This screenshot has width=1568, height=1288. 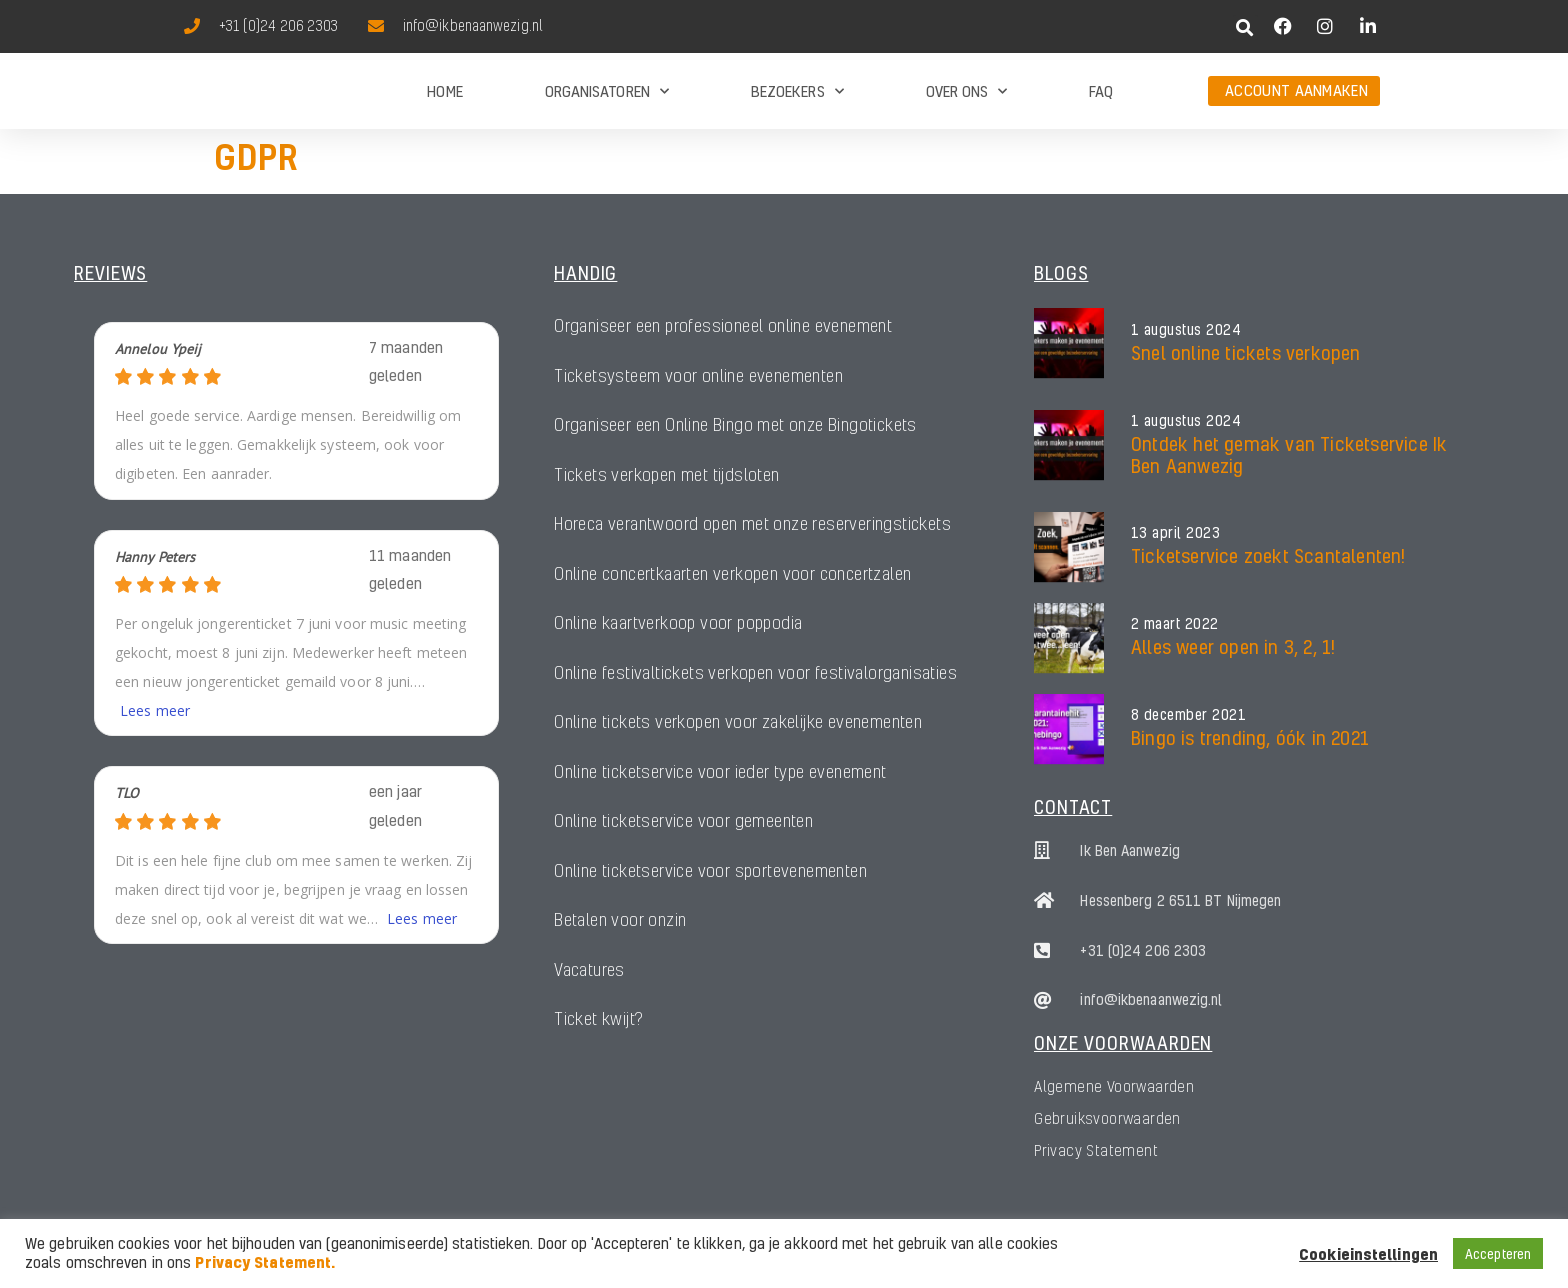 I want to click on Accepteren [button], so click(x=1498, y=1253).